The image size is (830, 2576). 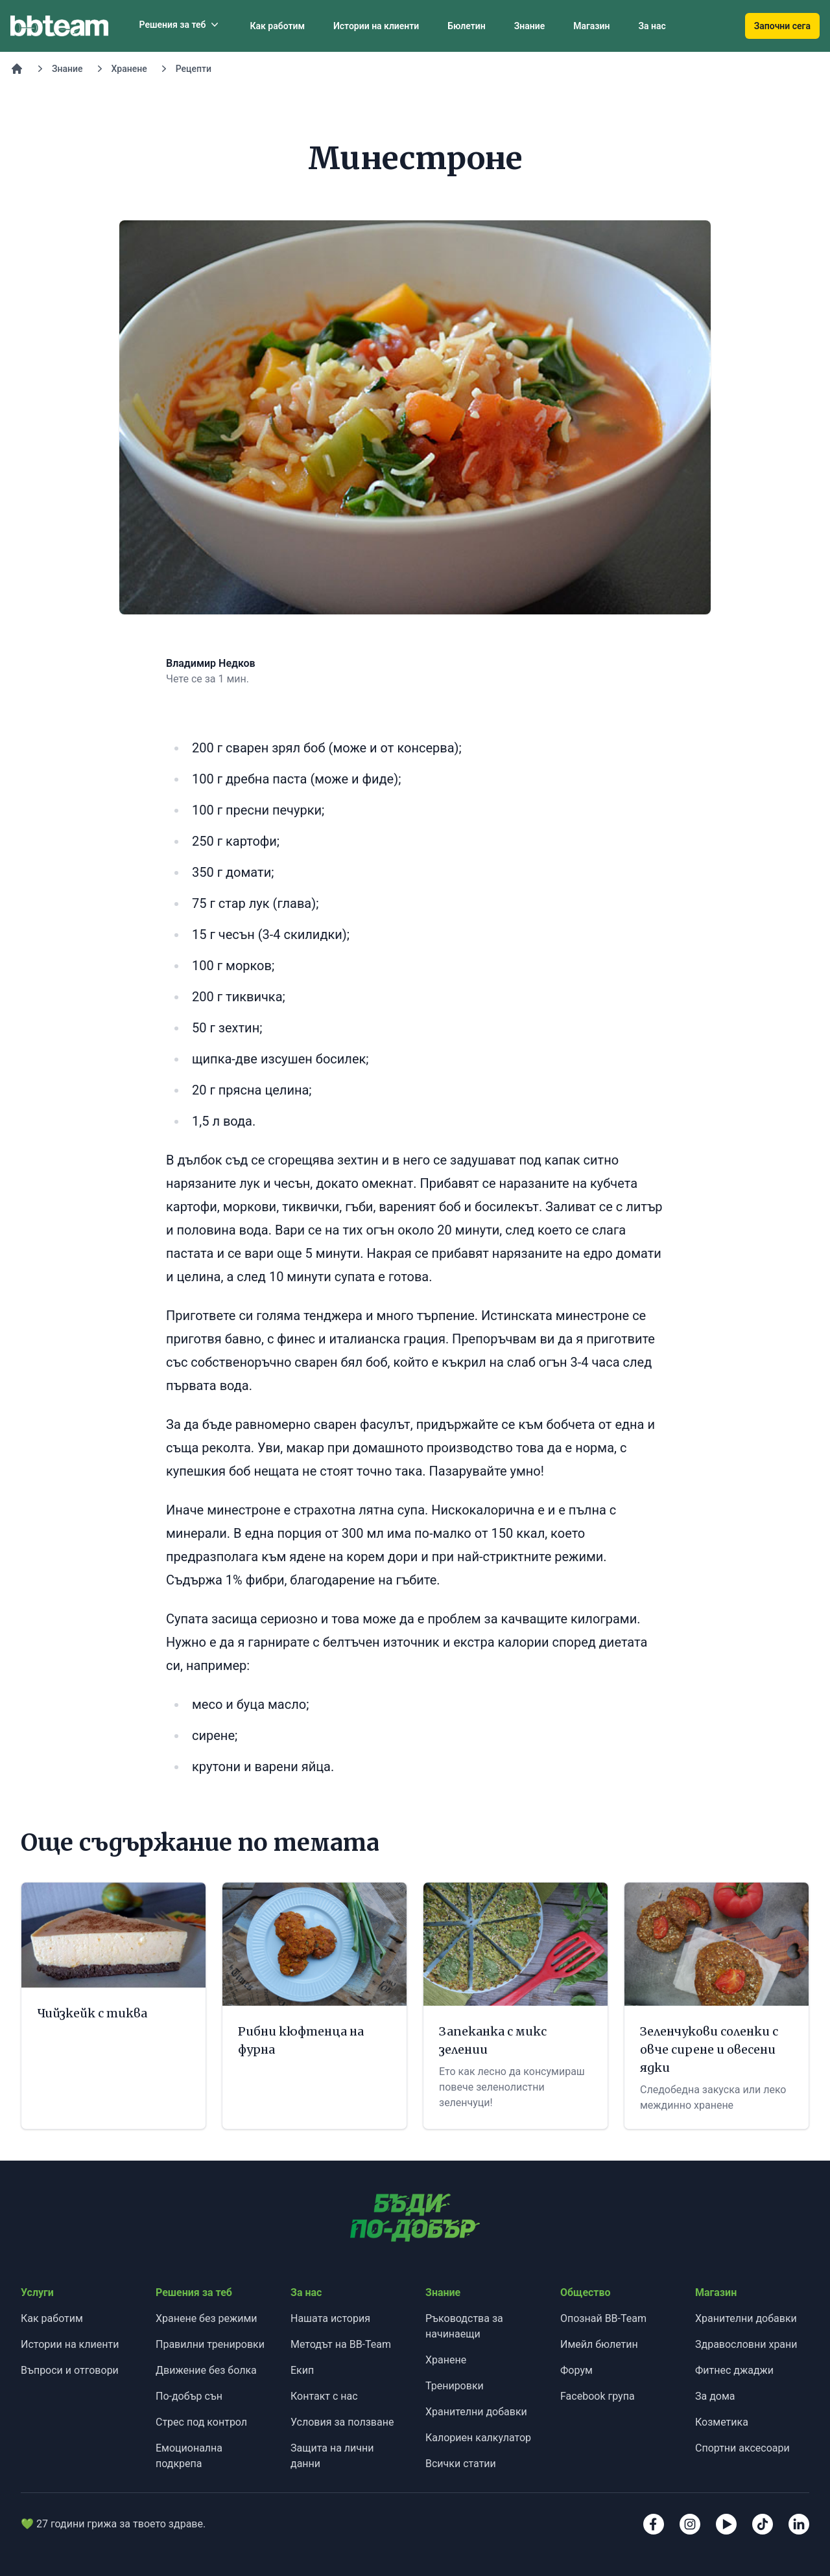 What do you see at coordinates (201, 2422) in the screenshot?
I see `Стрес под контрол` at bounding box center [201, 2422].